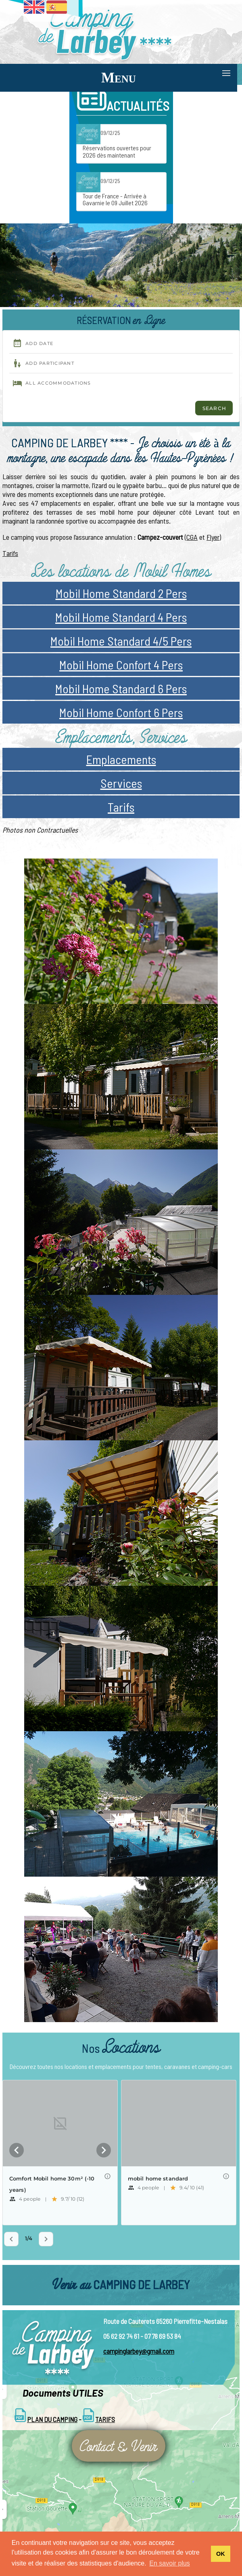 The height and width of the screenshot is (2576, 242). Describe the element at coordinates (52, 2419) in the screenshot. I see `Plan du Camping` at that location.